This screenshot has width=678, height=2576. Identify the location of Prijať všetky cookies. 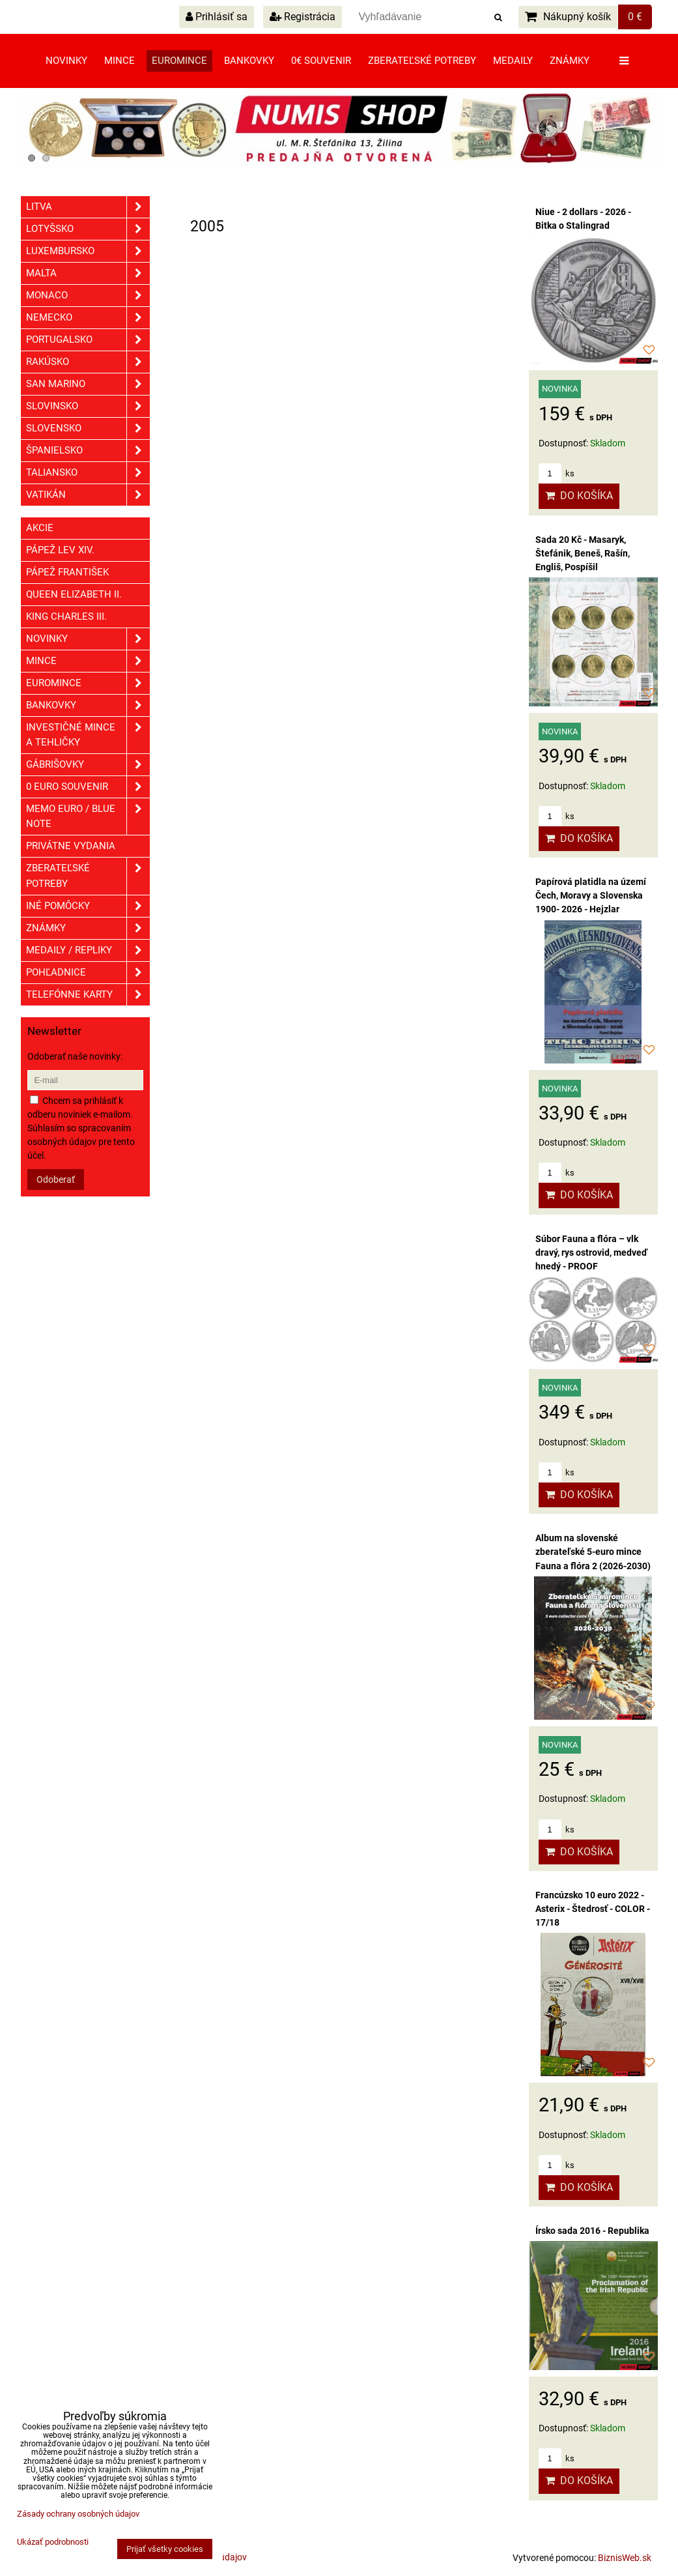
(164, 2549).